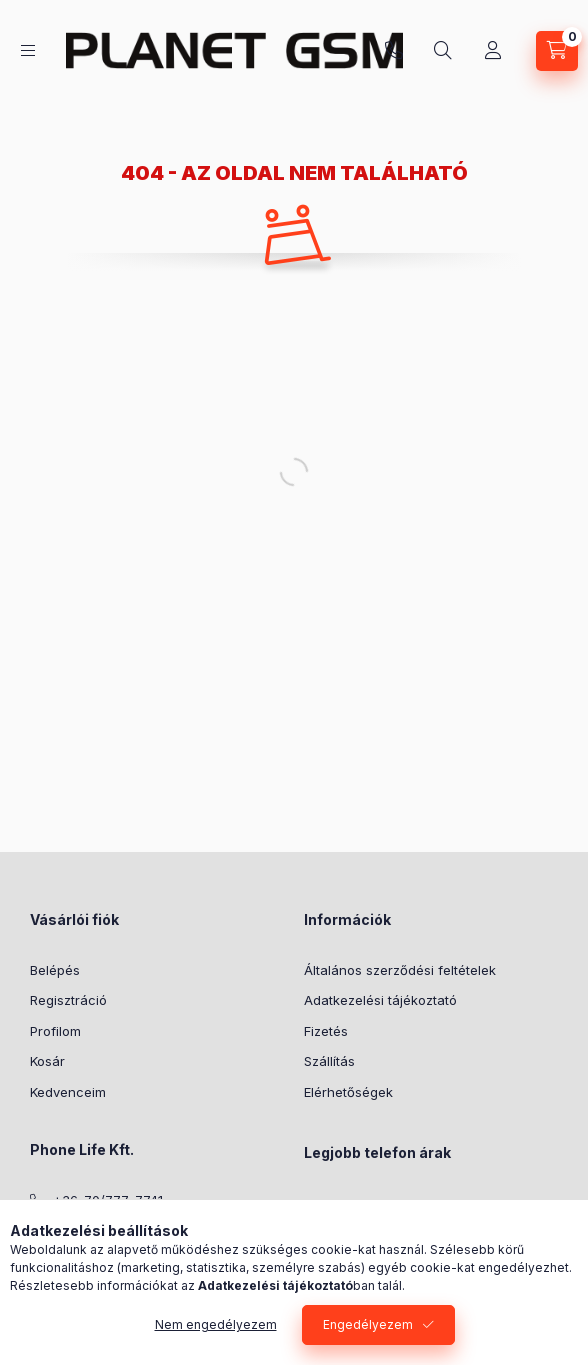  I want to click on Adatkezelési tájékoztató, so click(380, 1000).